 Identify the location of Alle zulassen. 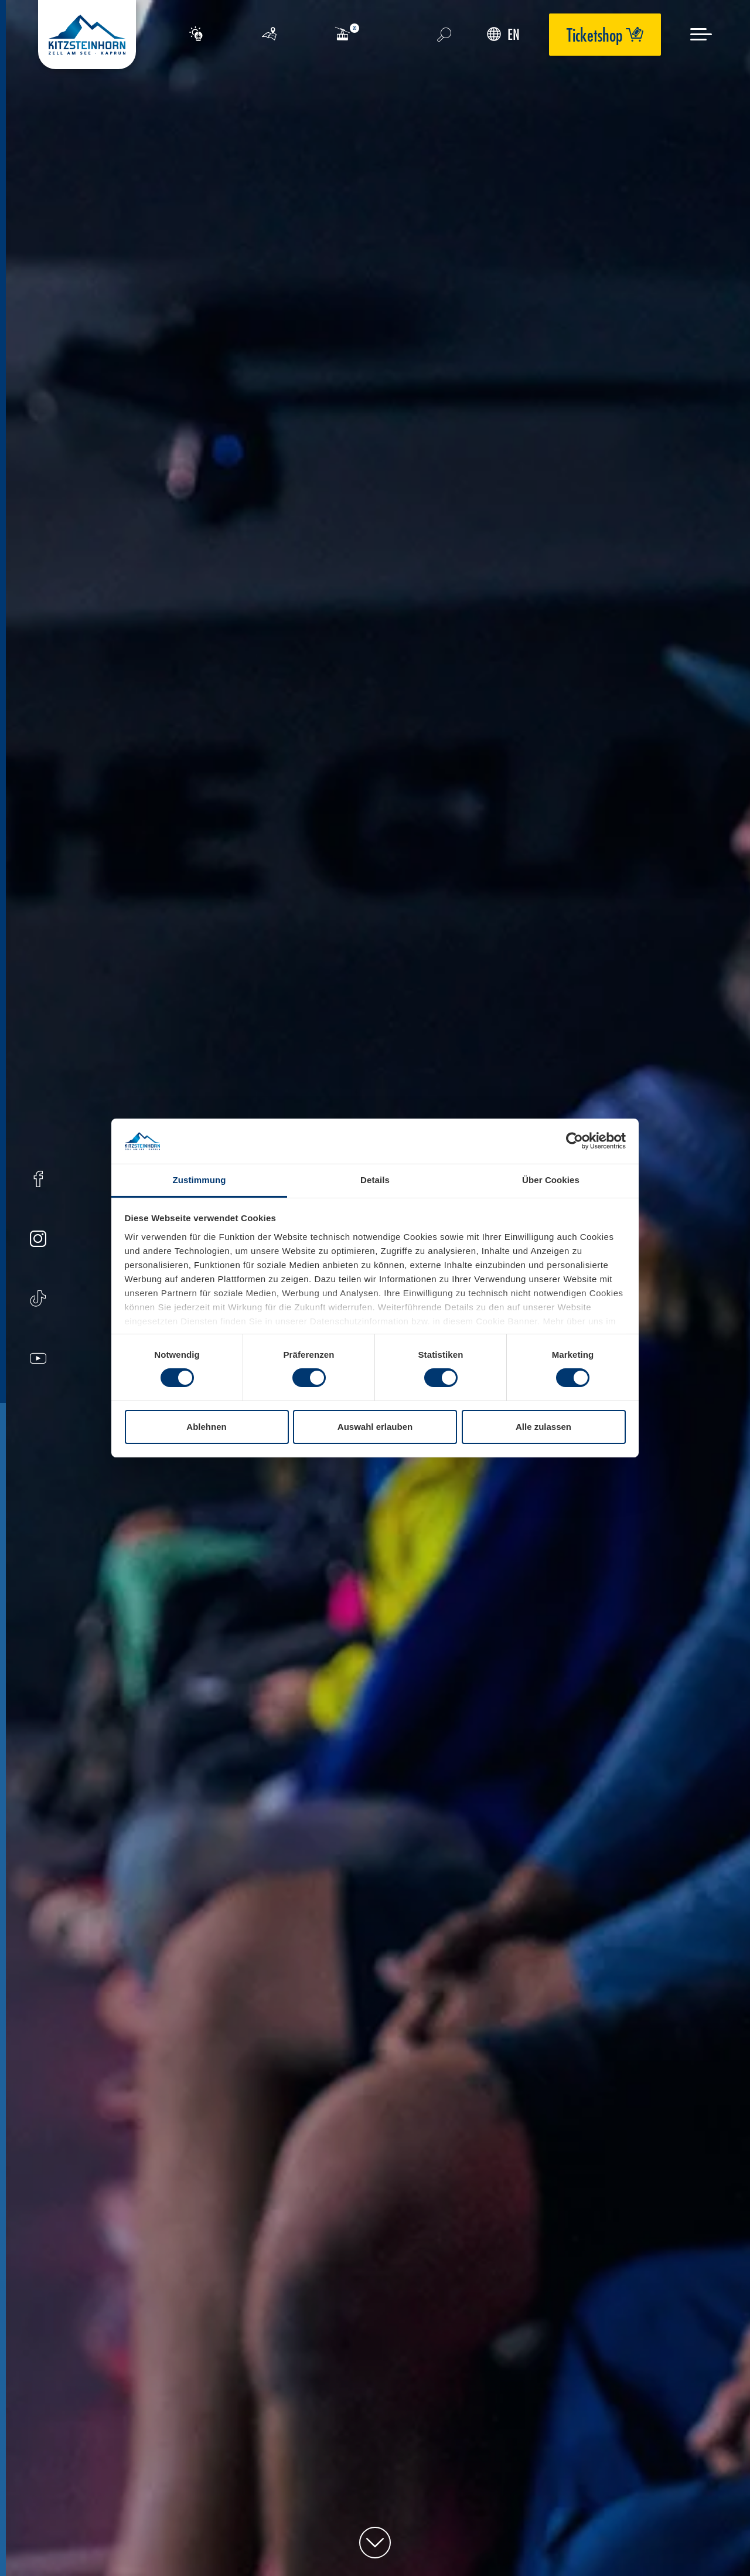
(543, 1427).